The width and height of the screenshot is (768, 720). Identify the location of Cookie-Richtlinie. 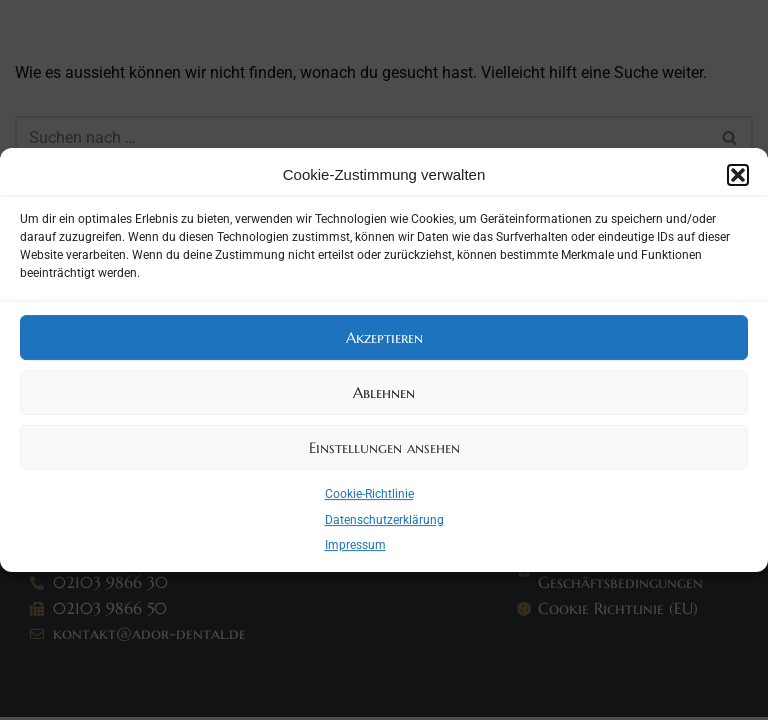
(369, 494).